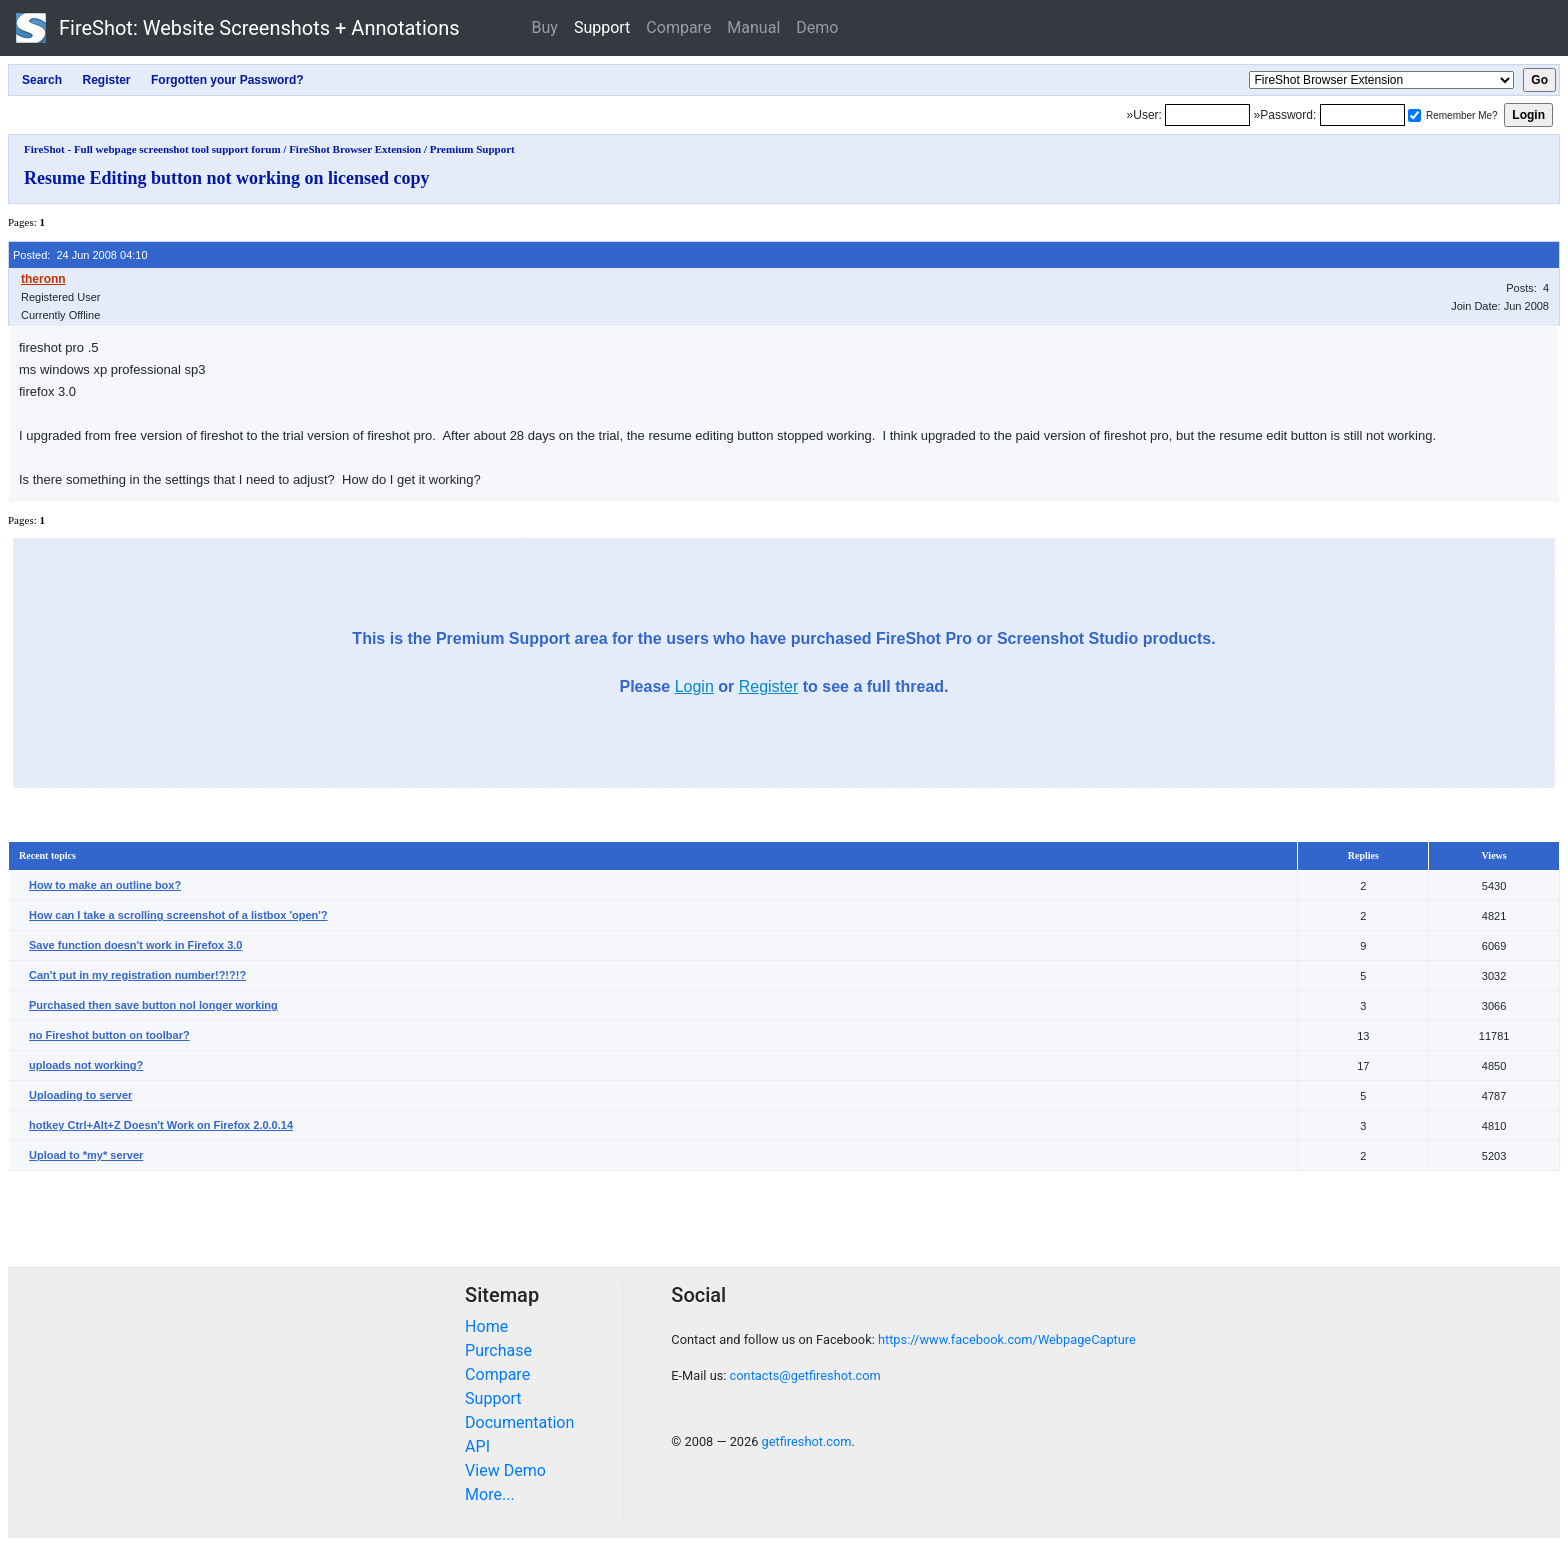 Image resolution: width=1568 pixels, height=1546 pixels. I want to click on Save function doesn't work in Firefox 3.0, so click(136, 945).